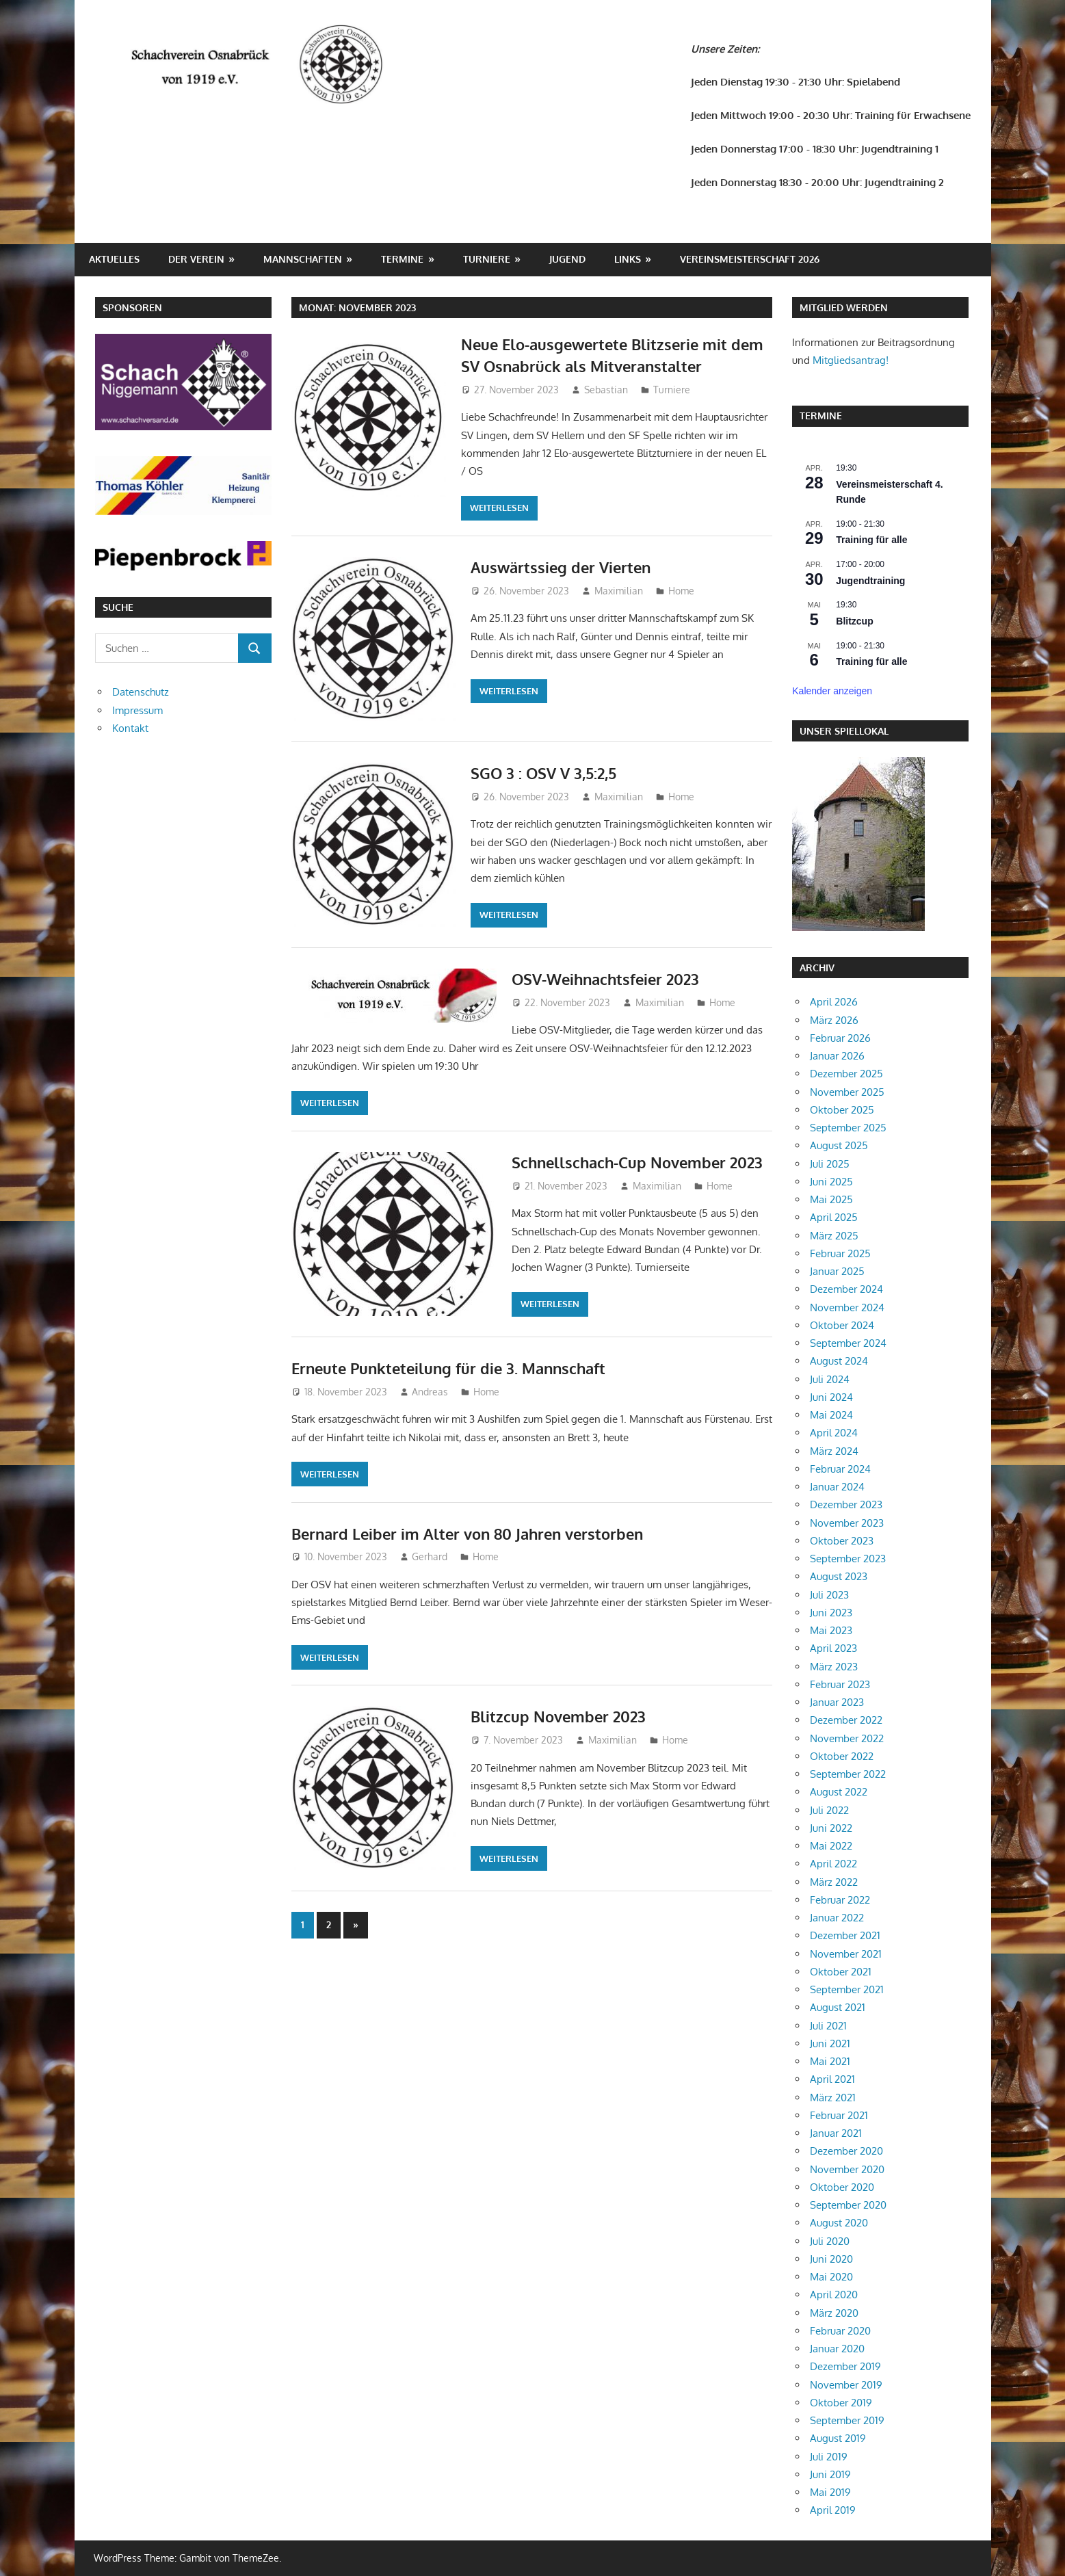 This screenshot has height=2576, width=1065. Describe the element at coordinates (837, 1055) in the screenshot. I see `Januar 2026` at that location.